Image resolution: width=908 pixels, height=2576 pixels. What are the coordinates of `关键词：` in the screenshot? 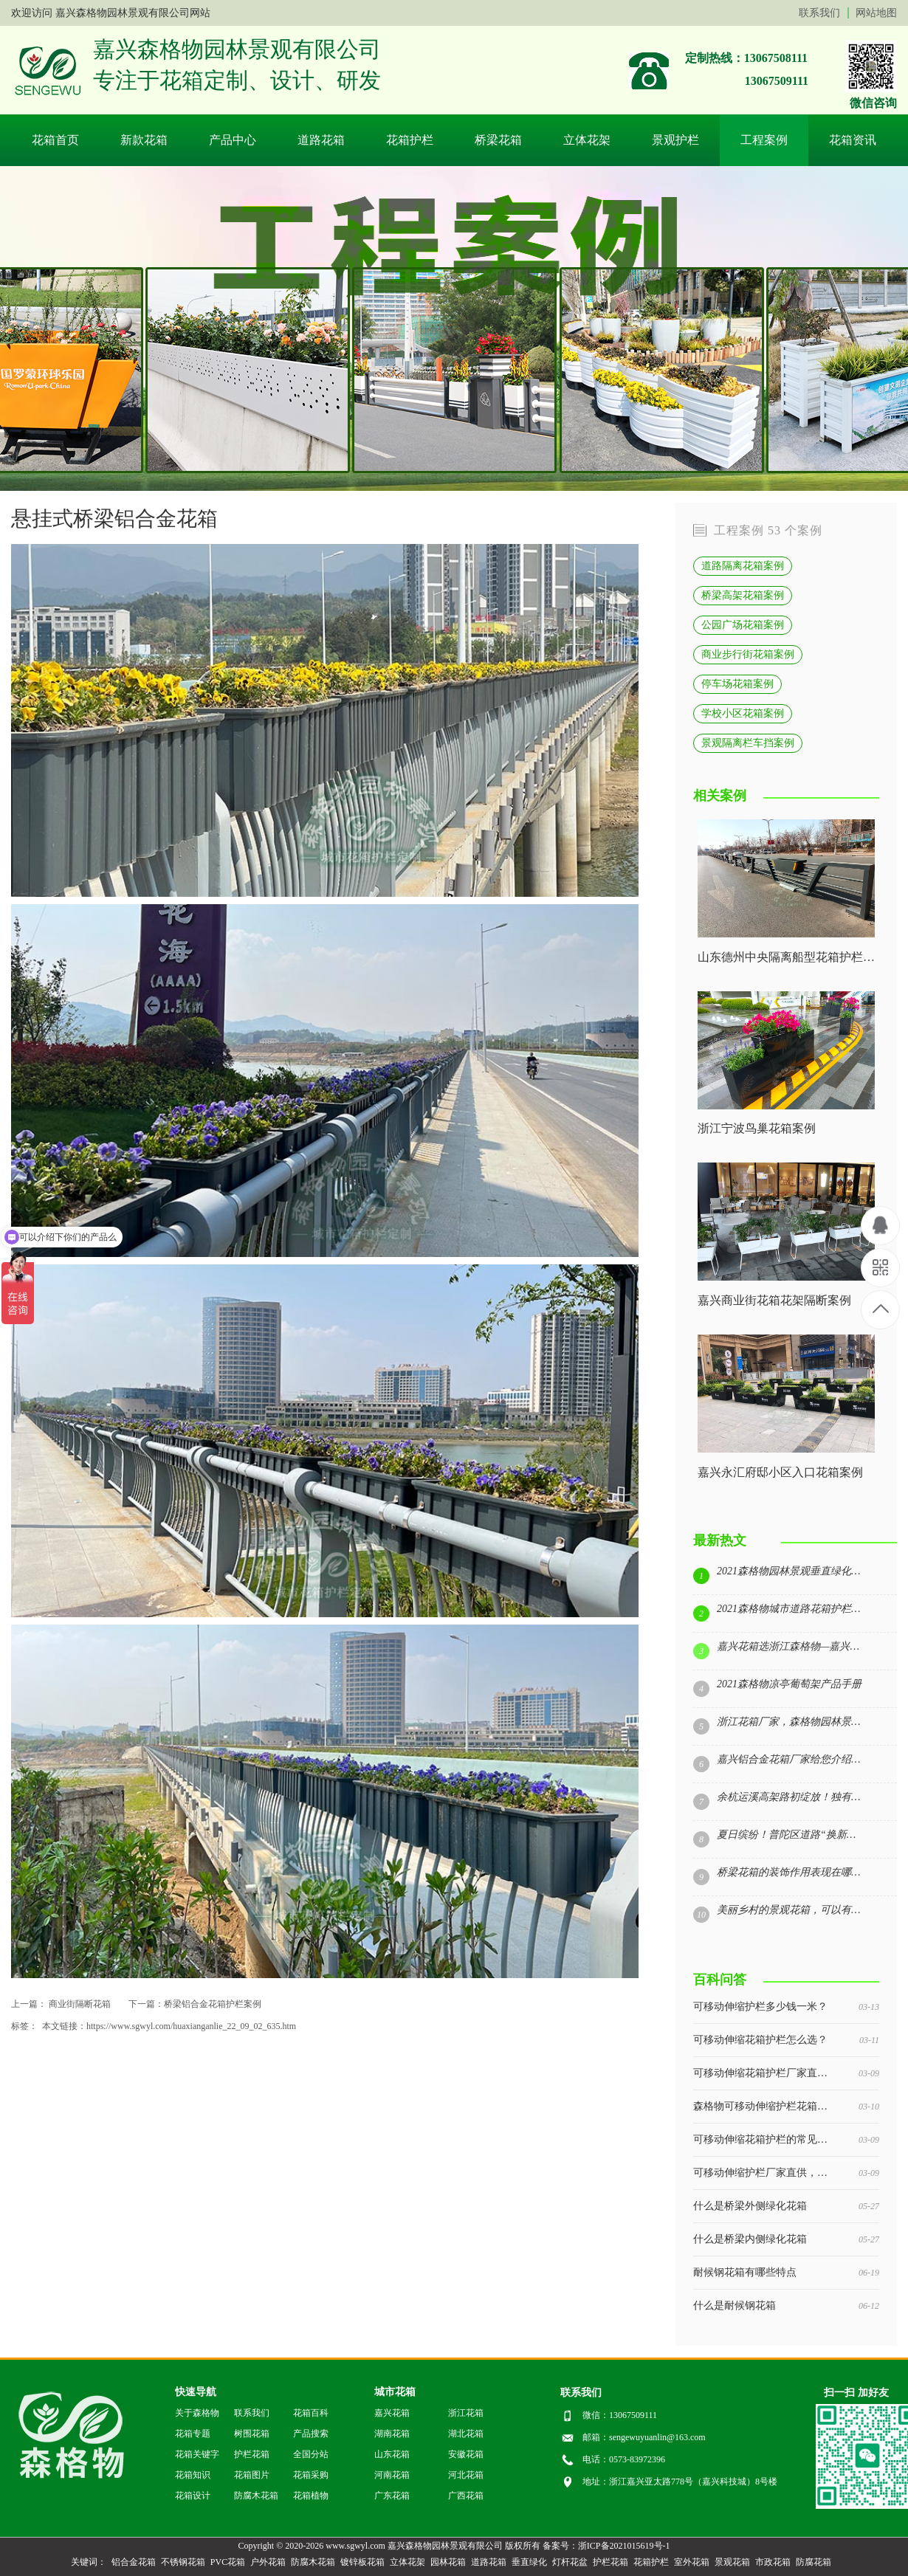 It's located at (88, 2562).